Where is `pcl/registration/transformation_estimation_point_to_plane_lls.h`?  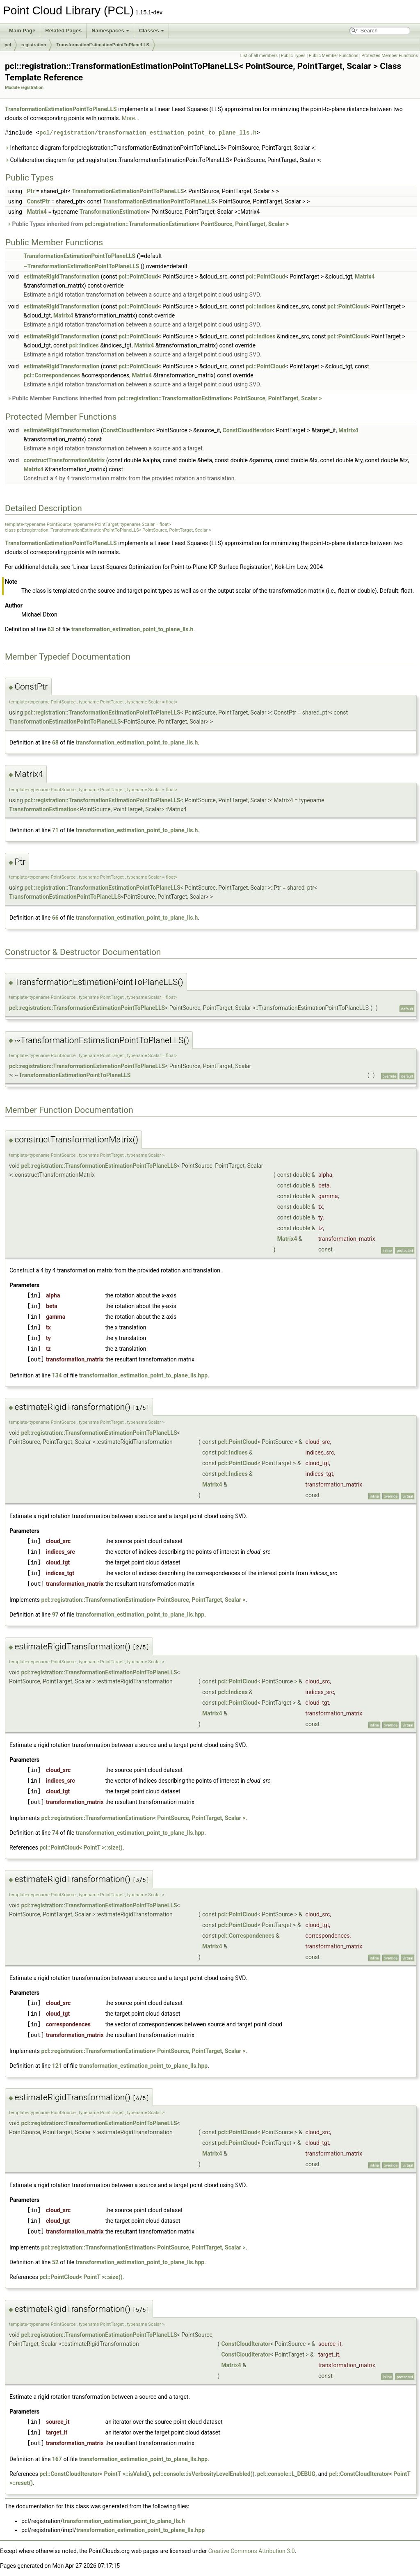
pcl/registration/transformation_estimation_point_to_plane_lls.h is located at coordinates (147, 133).